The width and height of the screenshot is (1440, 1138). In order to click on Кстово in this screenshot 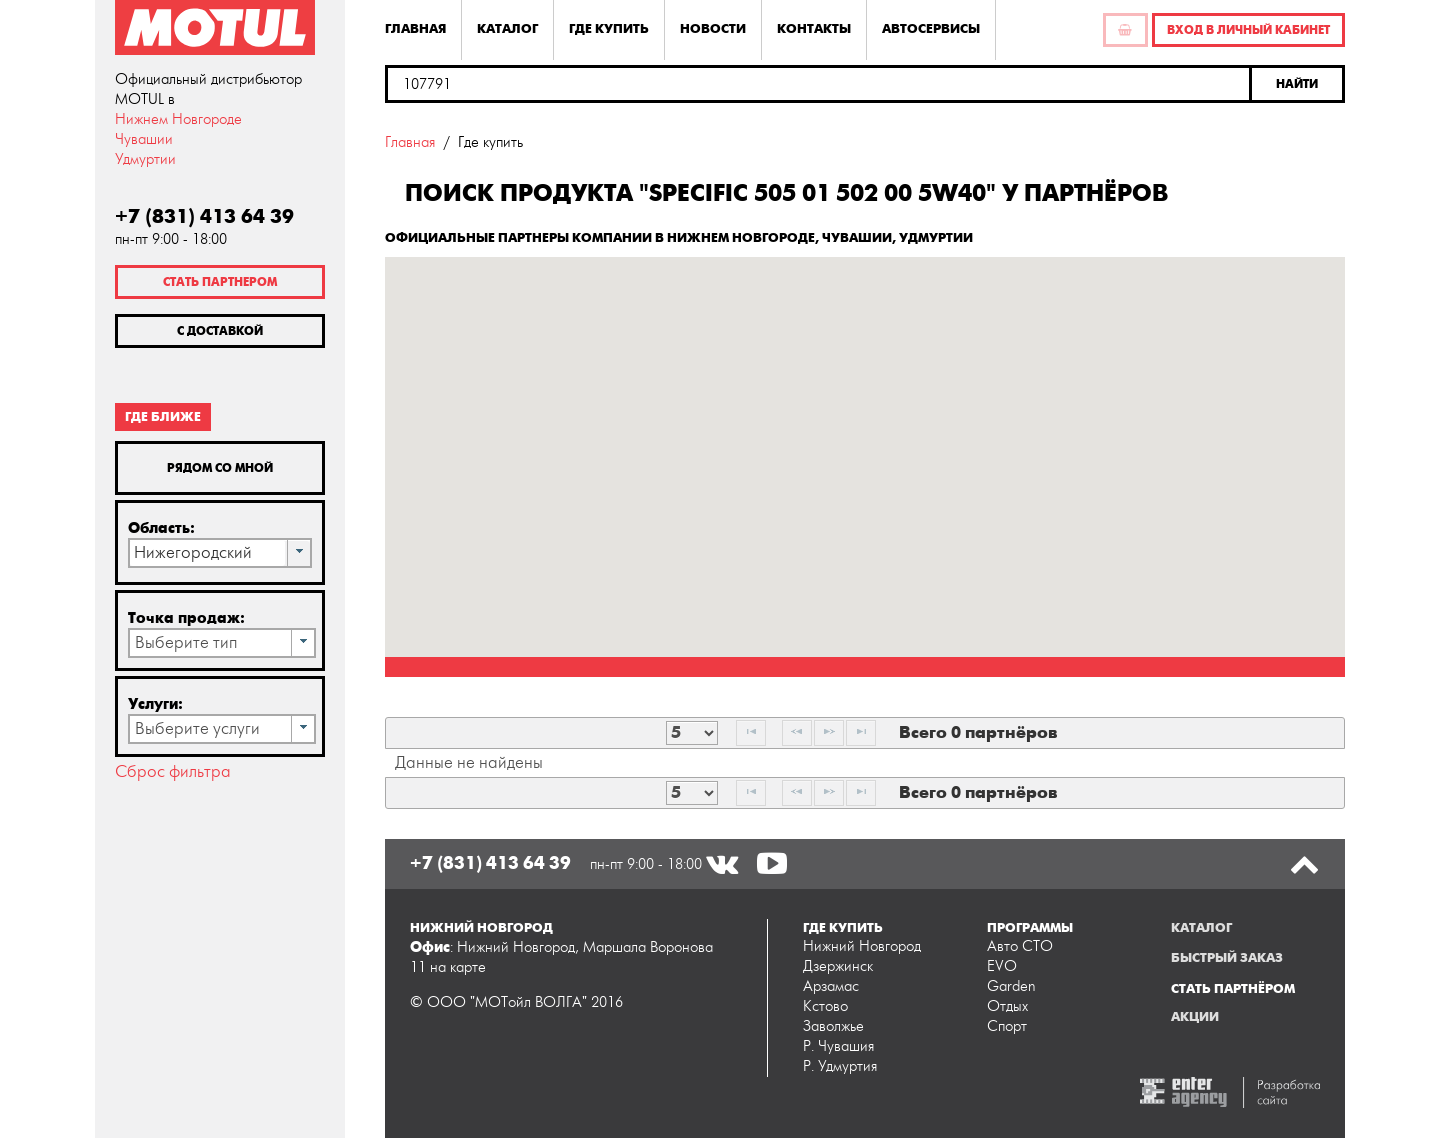, I will do `click(825, 1006)`.